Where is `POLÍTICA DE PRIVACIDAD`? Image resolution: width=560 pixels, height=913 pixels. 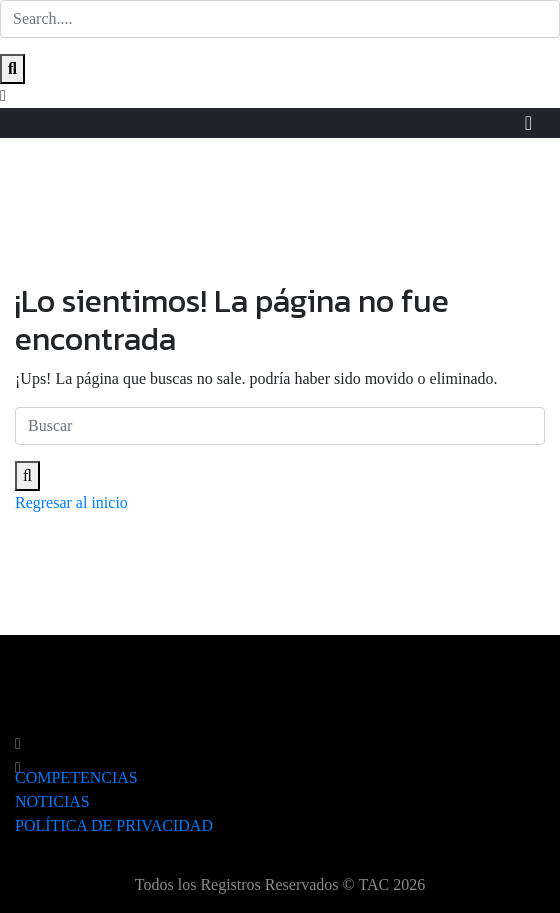
POLÍTICA DE PRIVACIDAD is located at coordinates (114, 825).